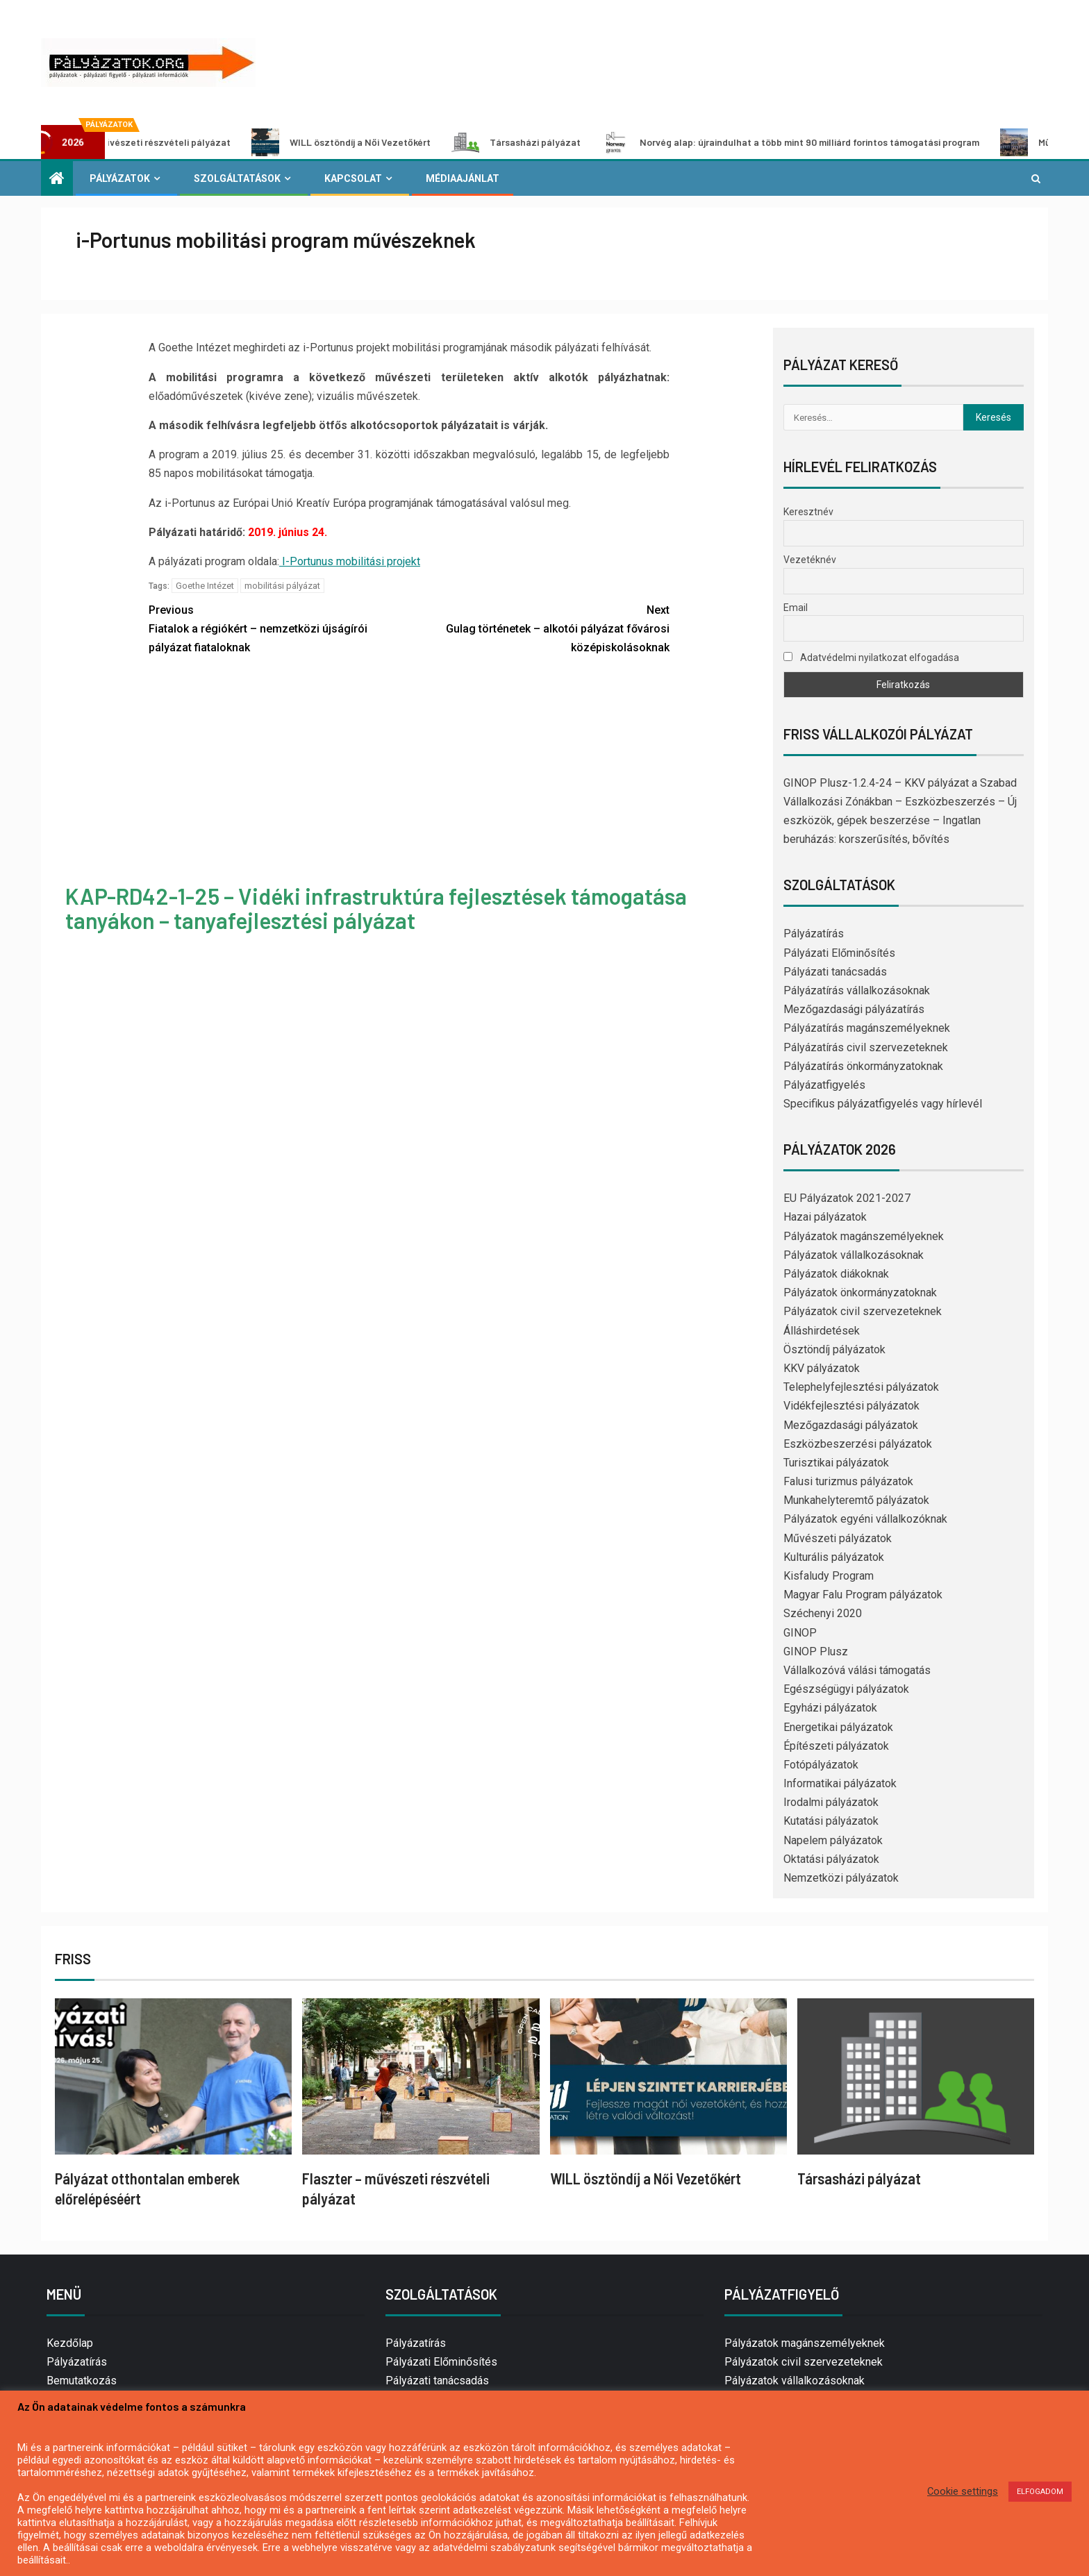 This screenshot has height=2576, width=1089. Describe the element at coordinates (836, 1273) in the screenshot. I see `Pályázatok diákoknak` at that location.